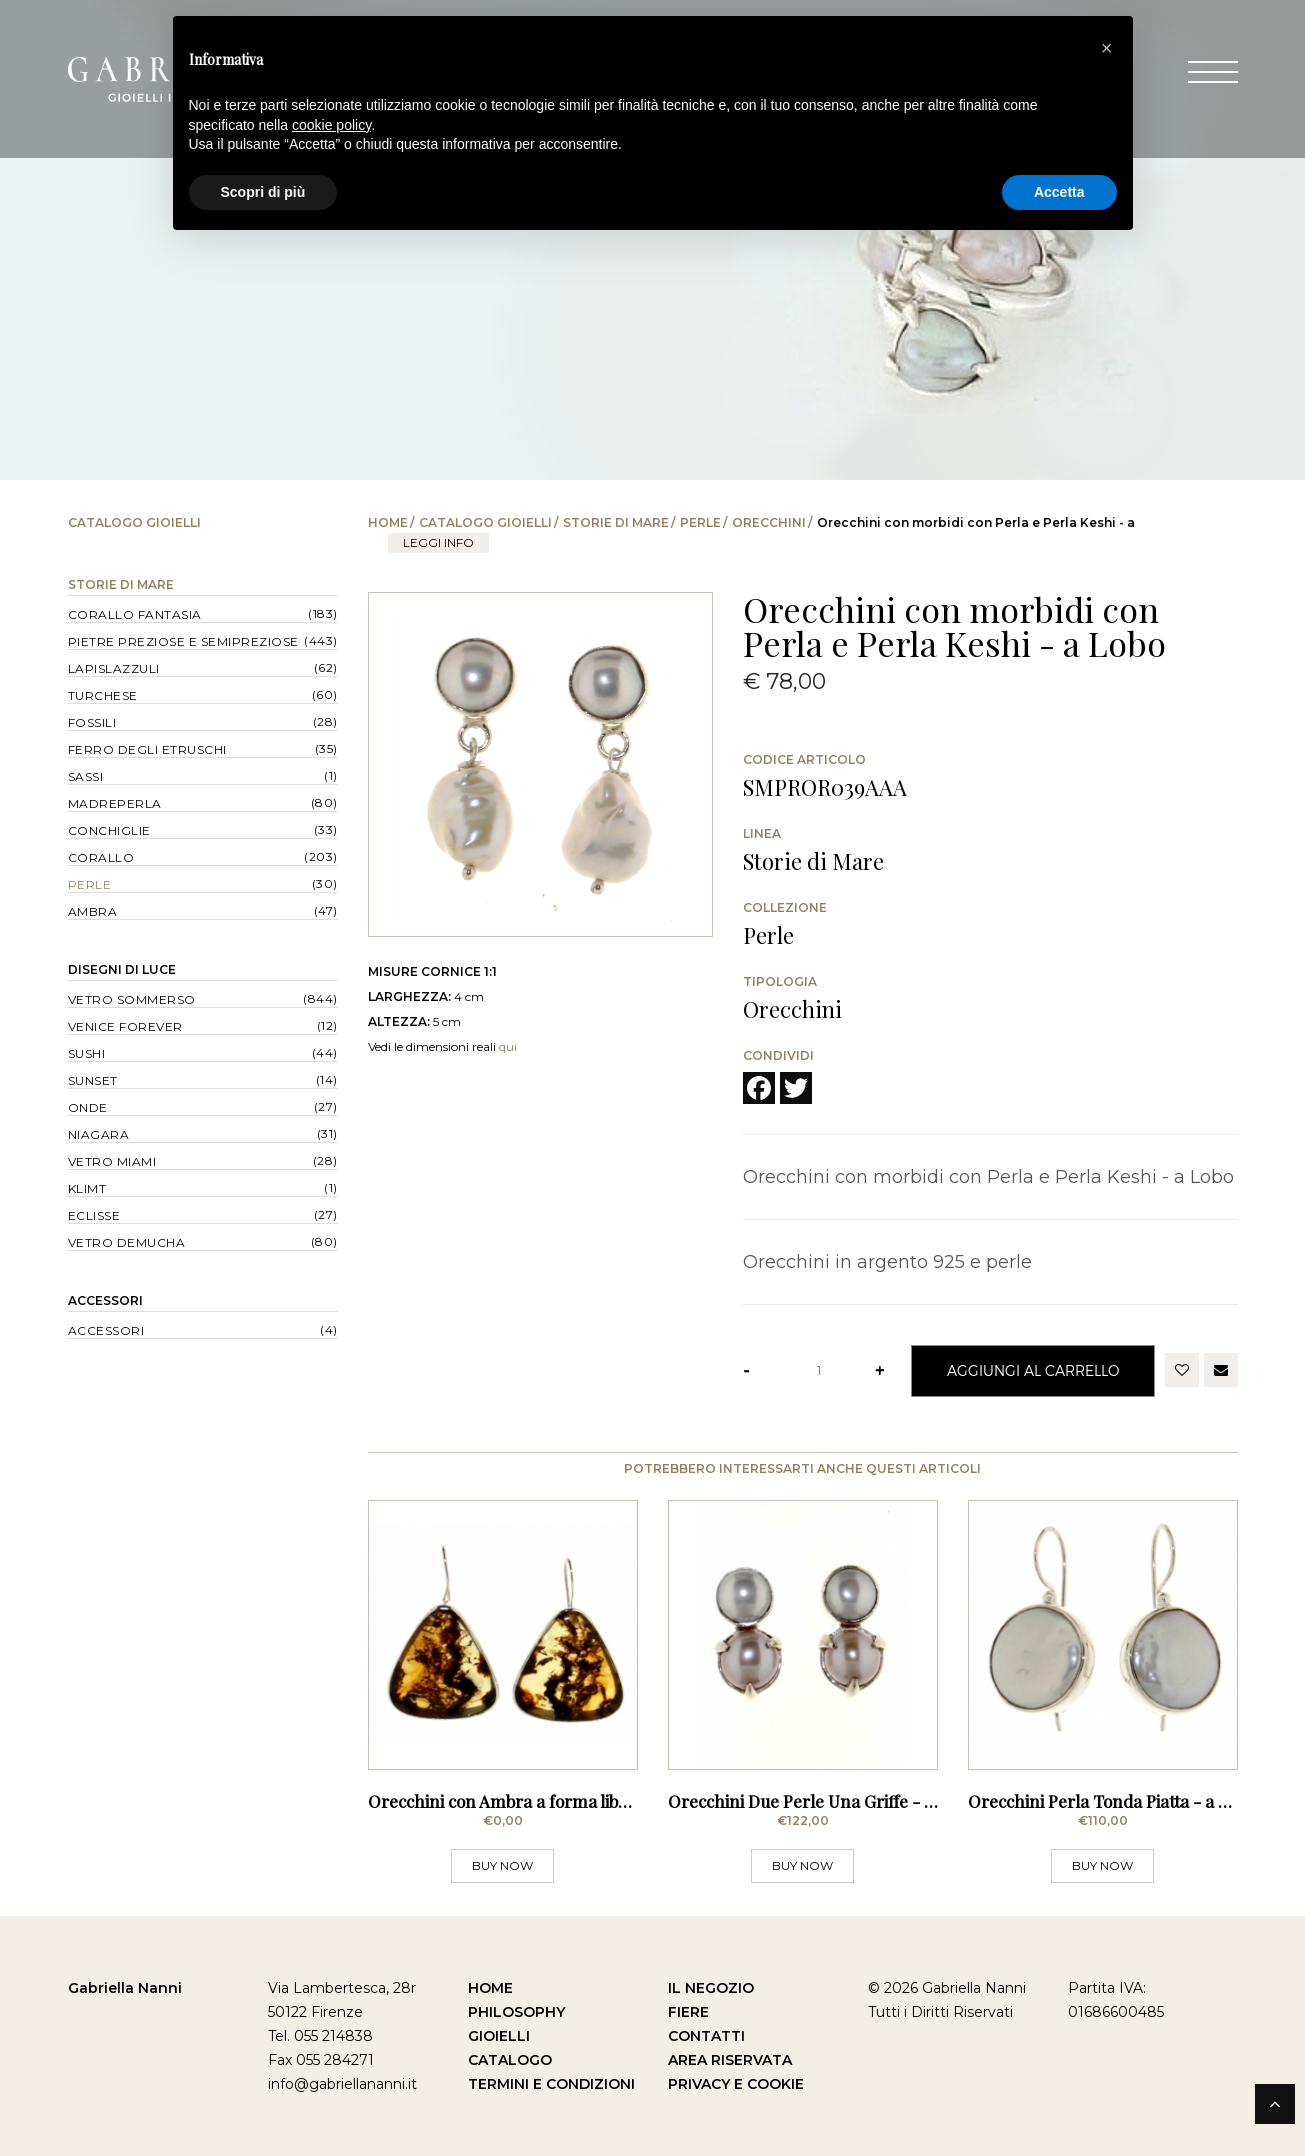  I want to click on Termini e Condizioni, so click(551, 2084).